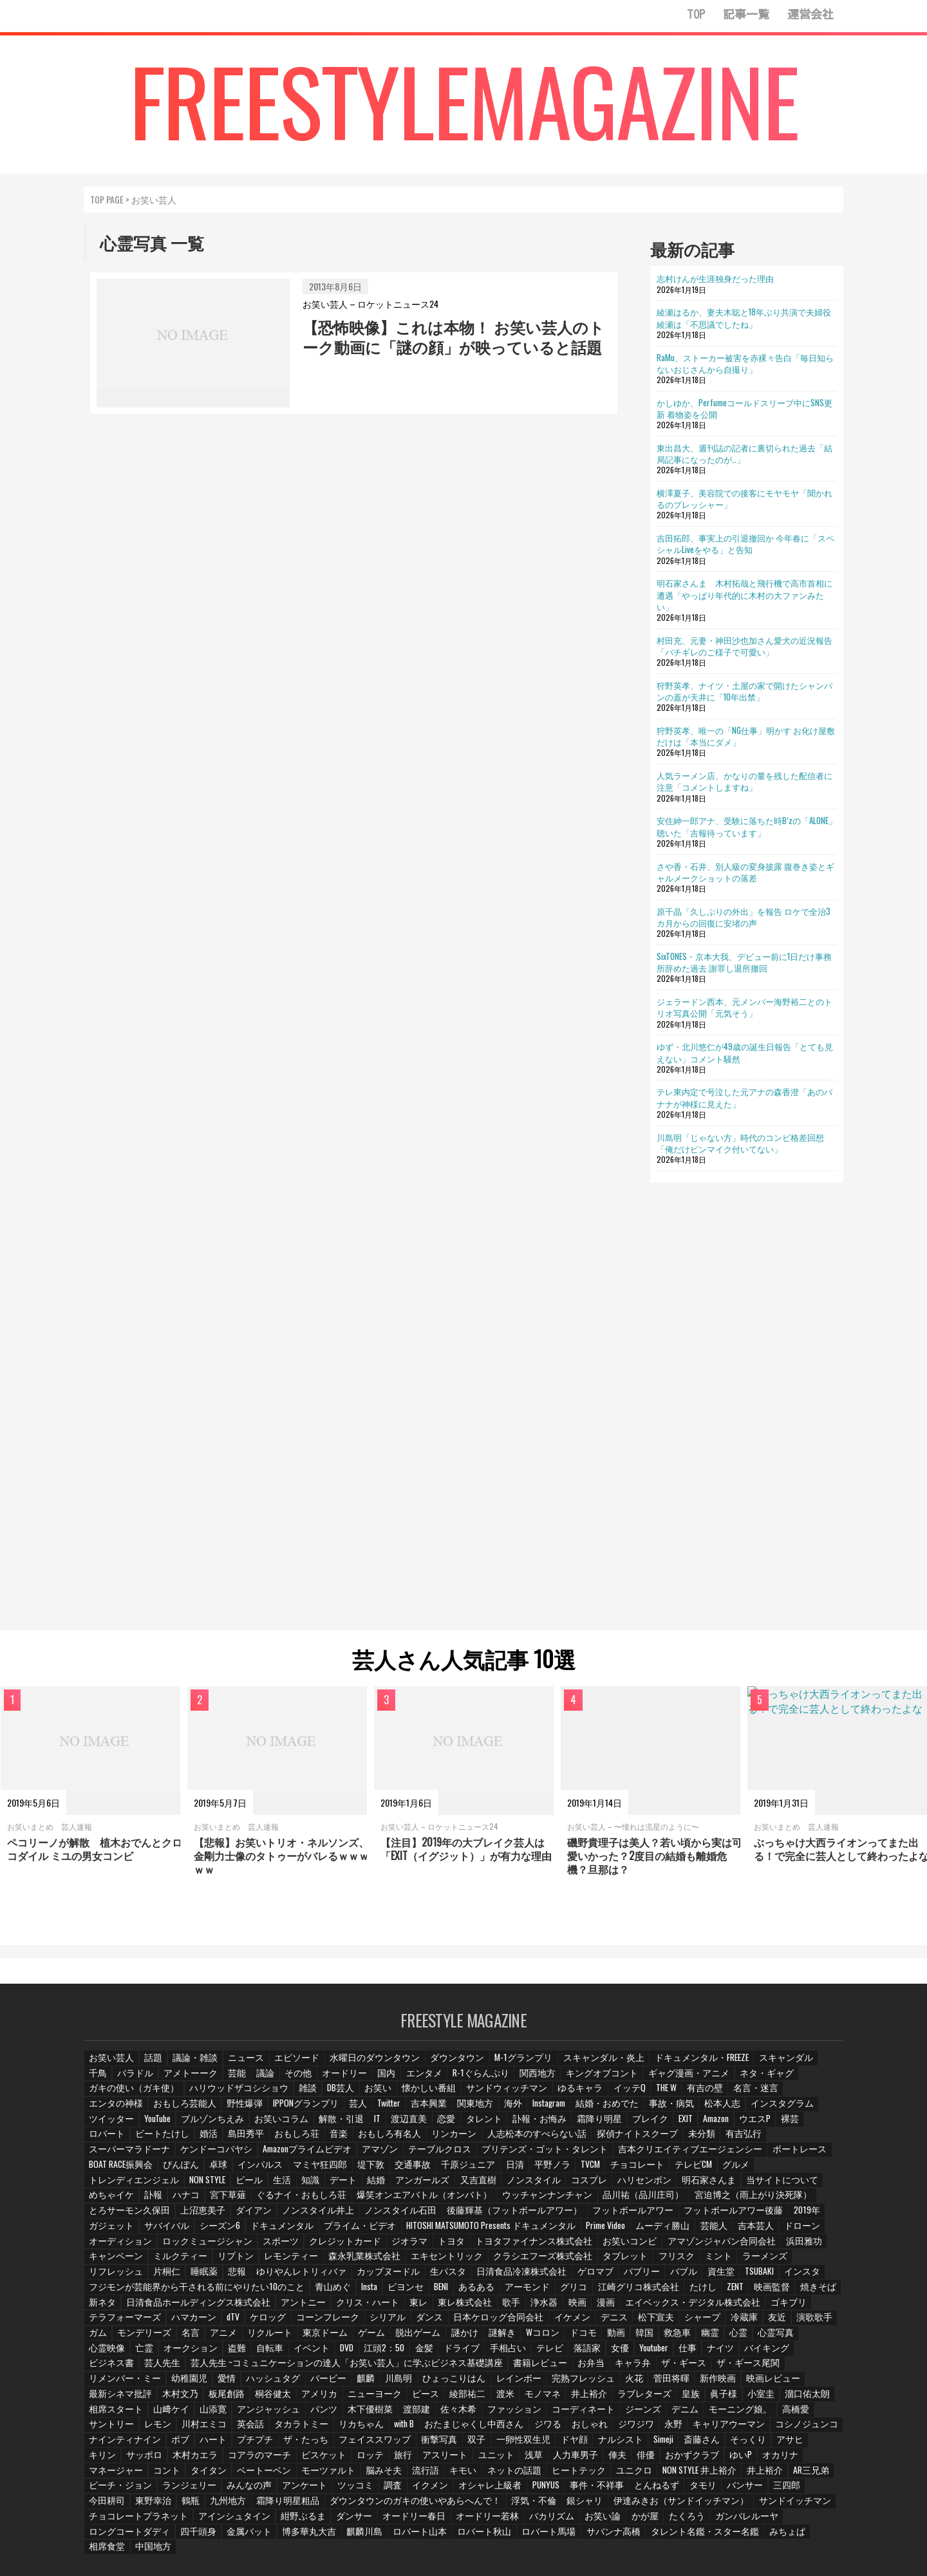 Image resolution: width=927 pixels, height=2576 pixels. What do you see at coordinates (106, 2079) in the screenshot?
I see `バラドル` at bounding box center [106, 2079].